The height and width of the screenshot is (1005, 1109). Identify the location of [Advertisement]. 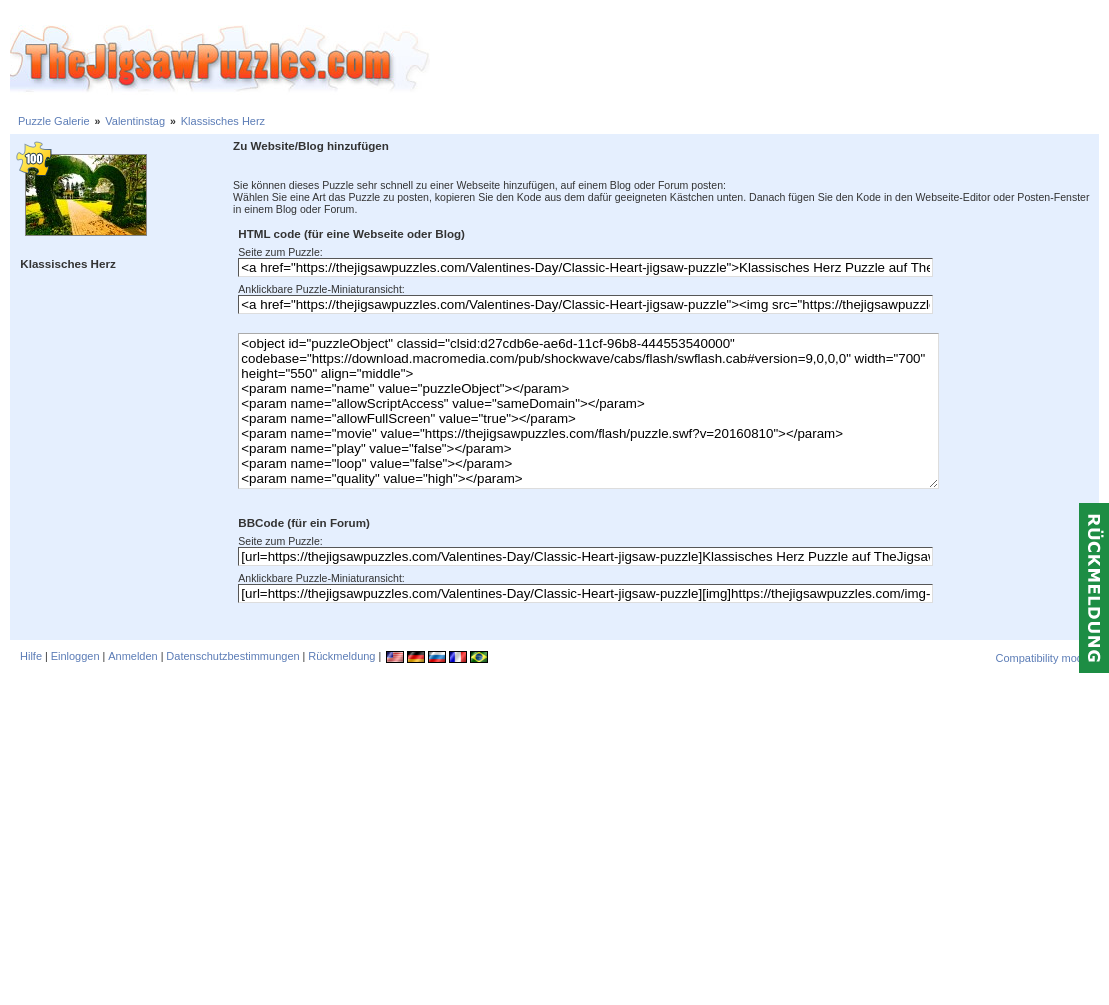
(769, 60).